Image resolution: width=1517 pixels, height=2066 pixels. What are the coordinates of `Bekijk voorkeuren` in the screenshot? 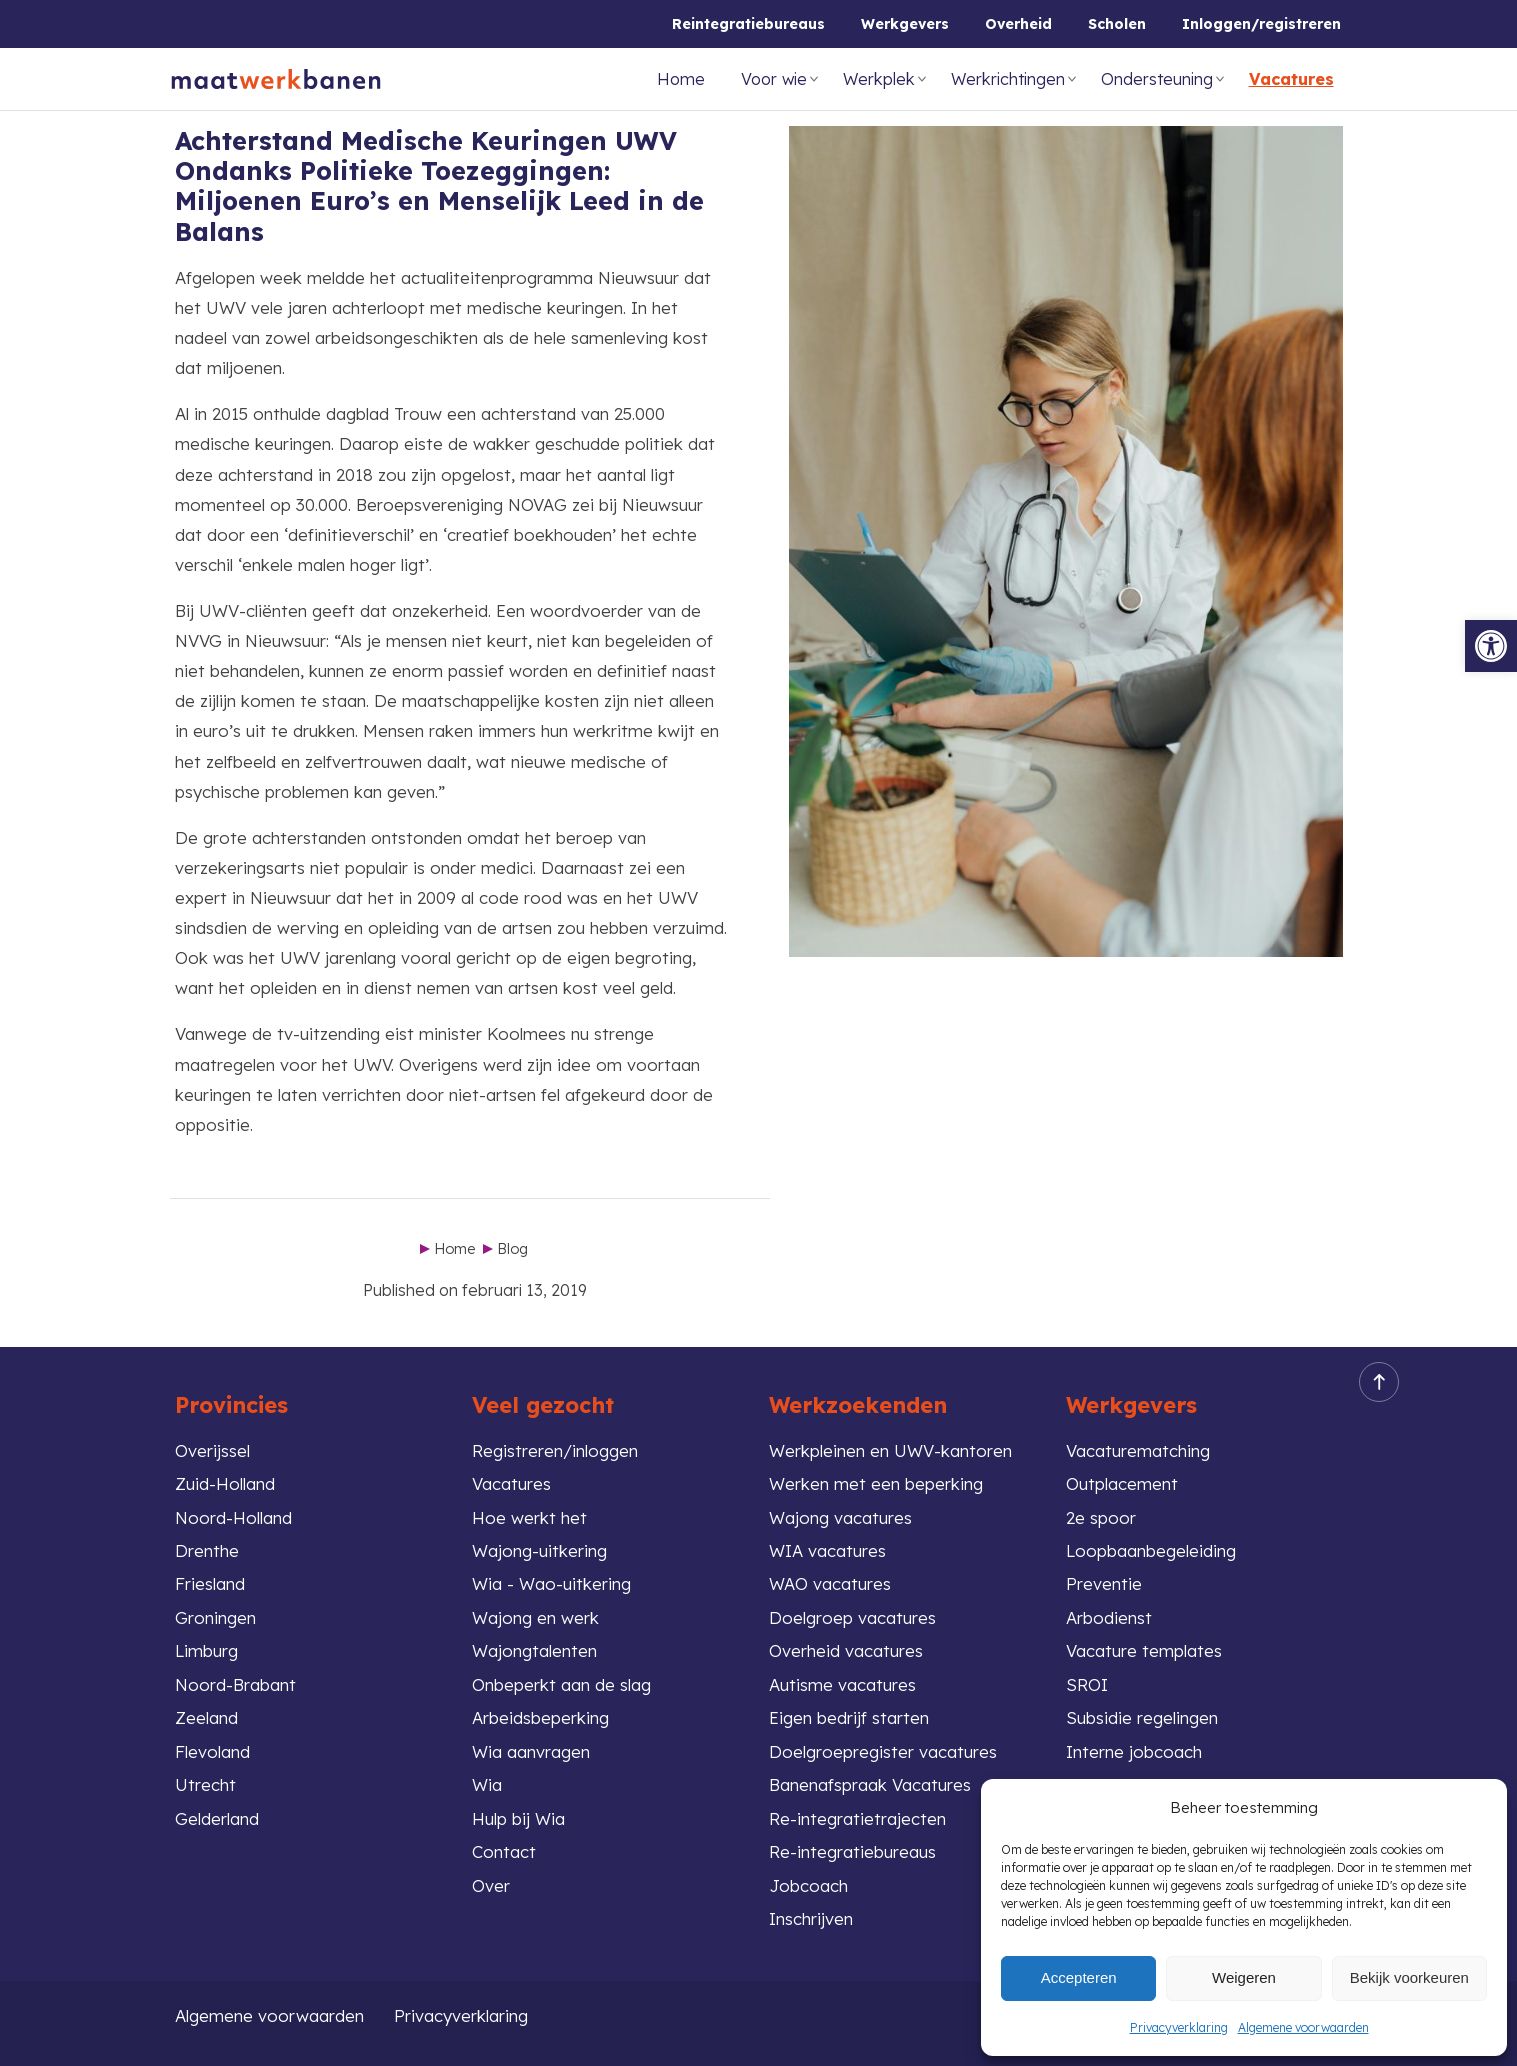 It's located at (1409, 1977).